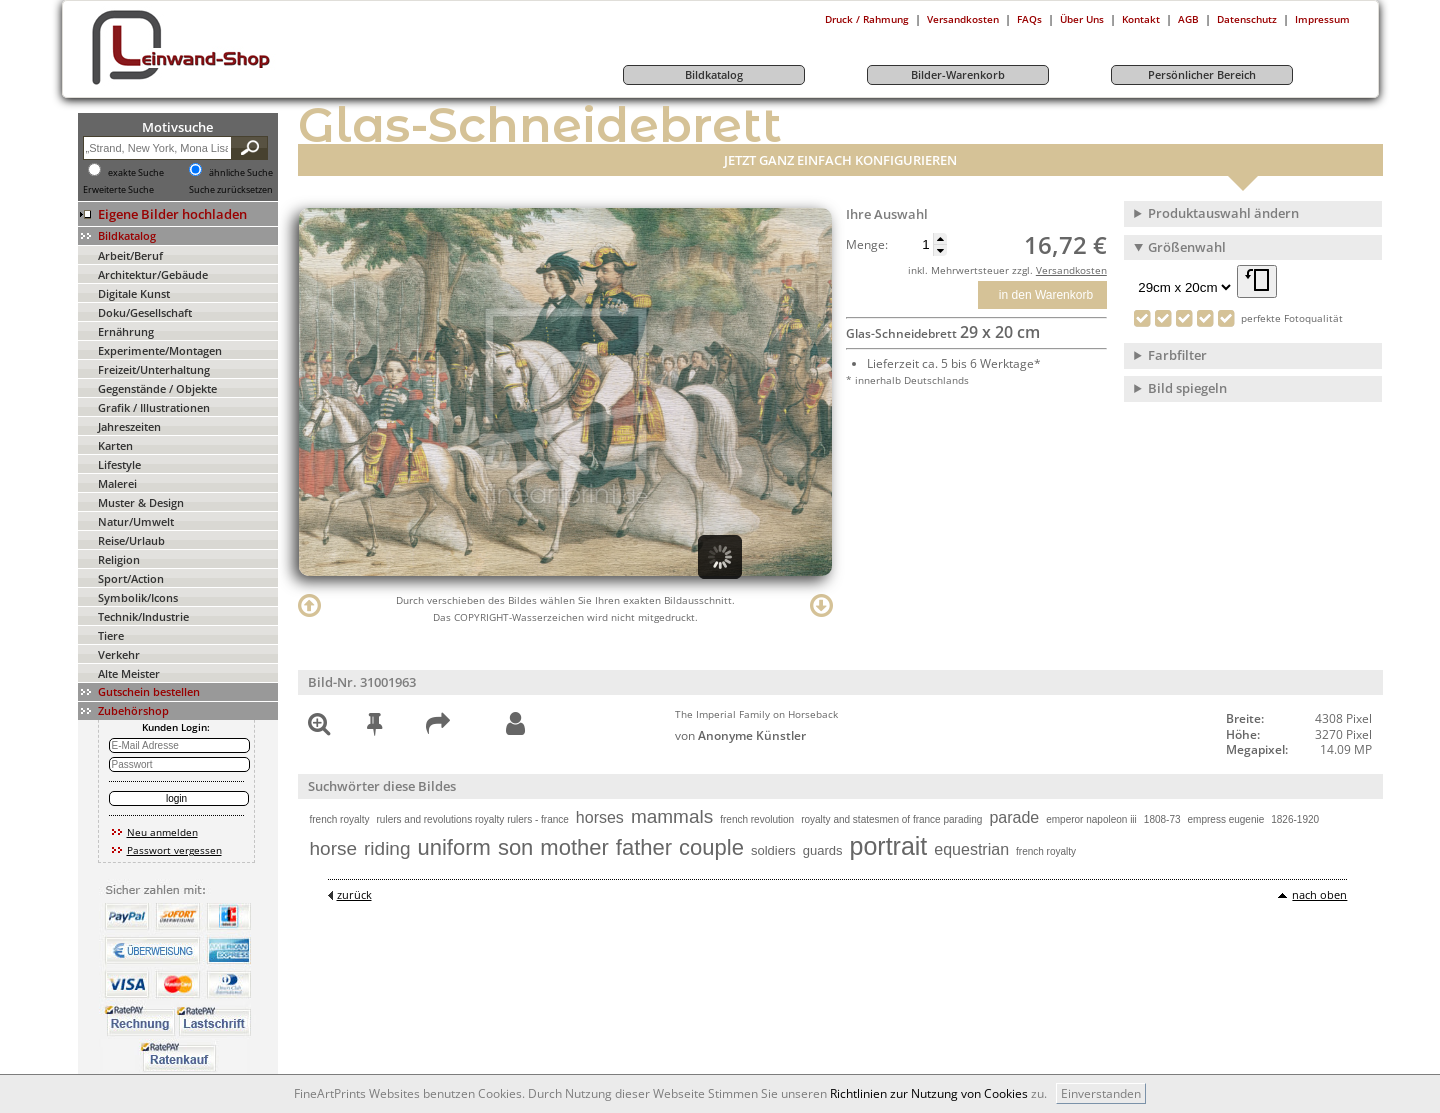 This screenshot has width=1440, height=1113. What do you see at coordinates (1082, 19) in the screenshot?
I see `Über Uns` at bounding box center [1082, 19].